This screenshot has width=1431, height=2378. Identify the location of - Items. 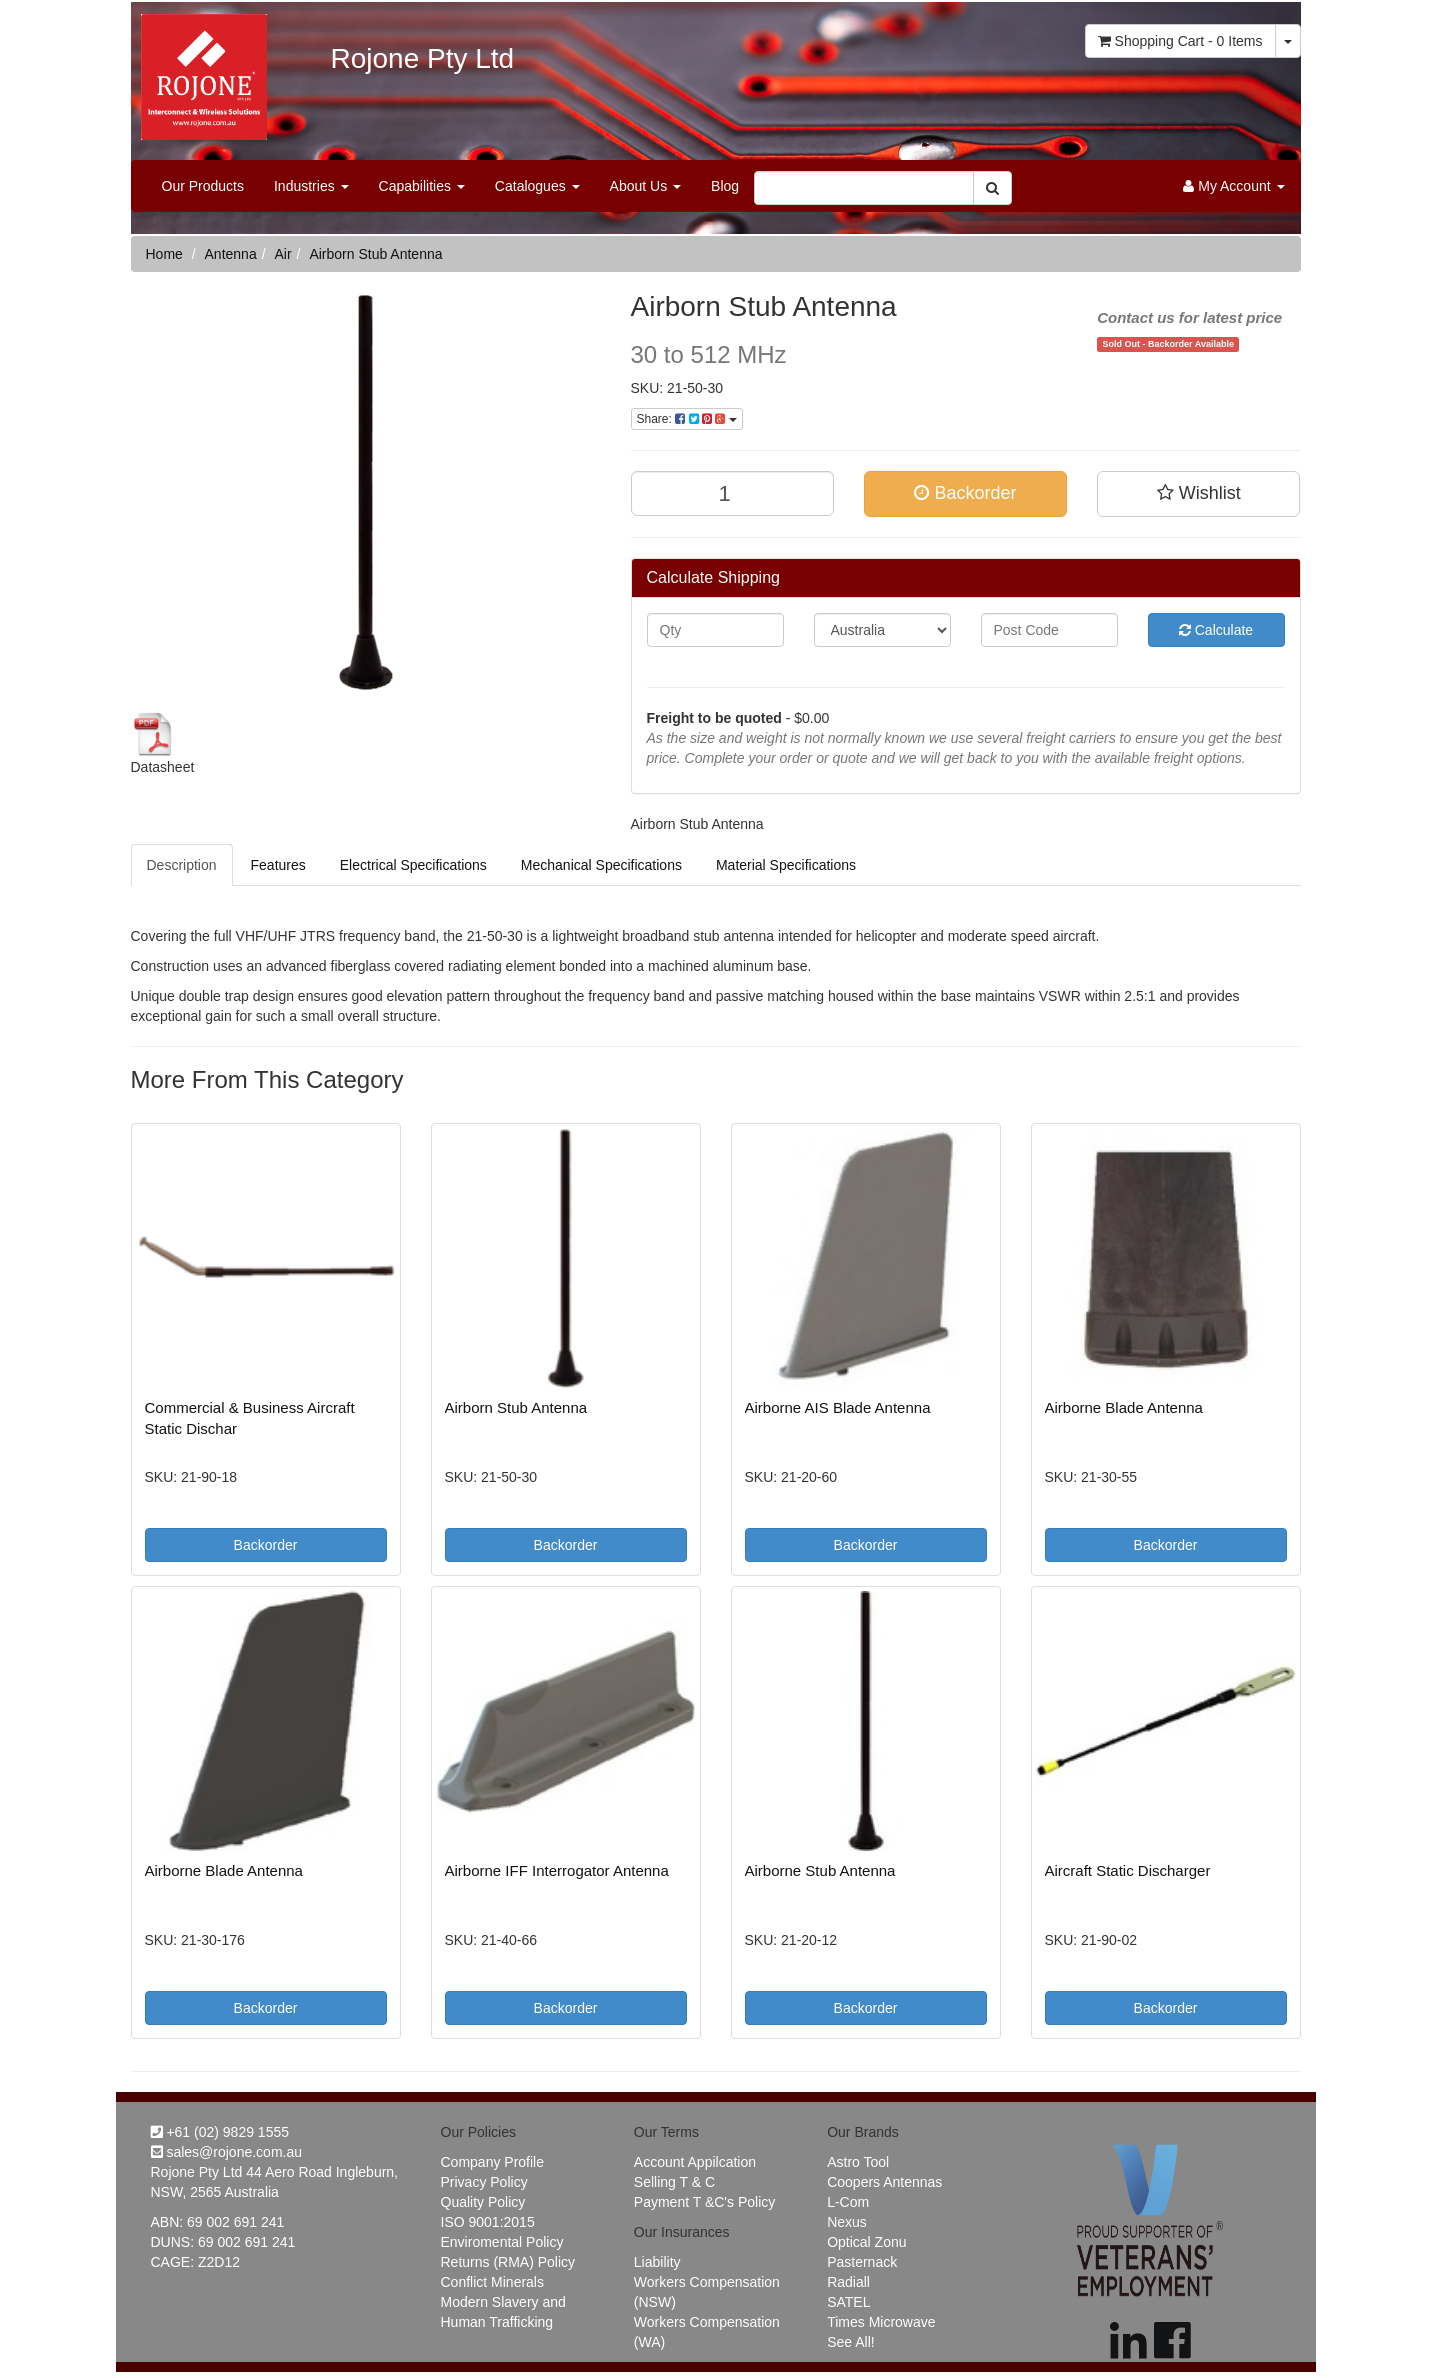
(1180, 41).